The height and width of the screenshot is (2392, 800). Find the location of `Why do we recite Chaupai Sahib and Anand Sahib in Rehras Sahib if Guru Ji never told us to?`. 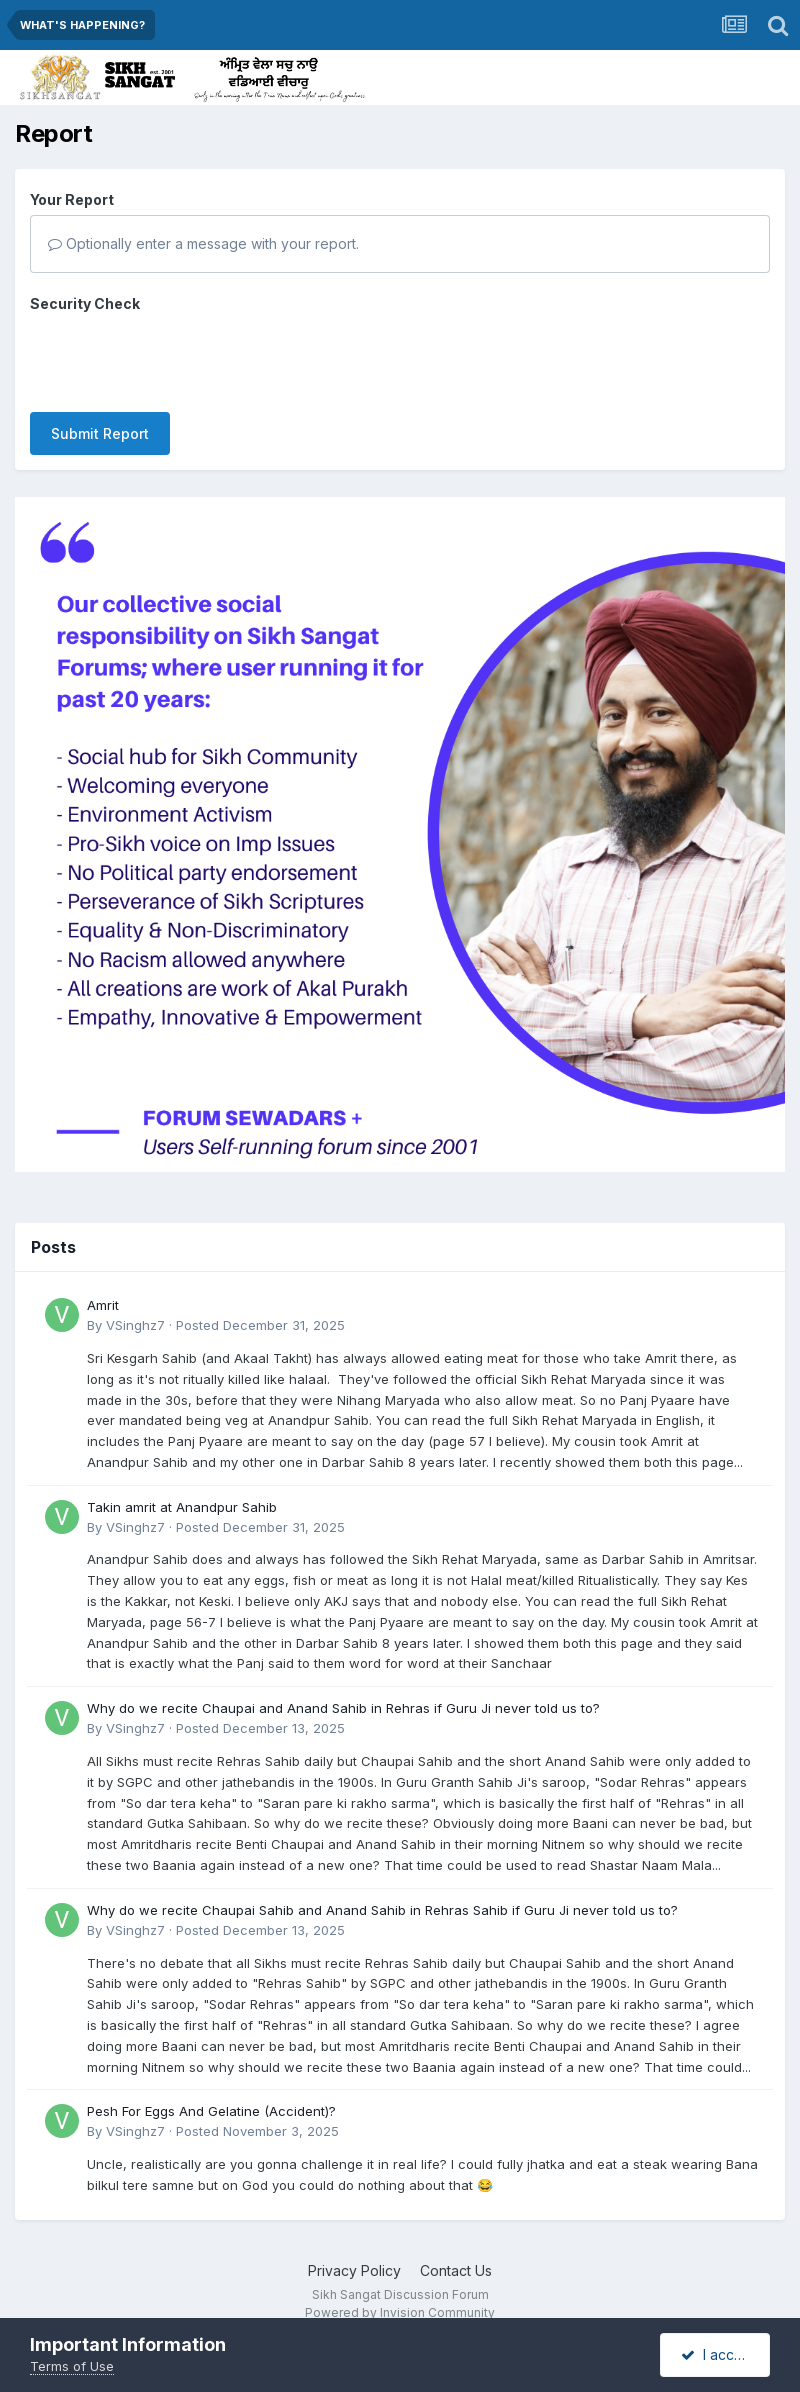

Why do we recite Chaupai Sahib and Anand Sahib in Rehras Sahib if Guru Ji never told us to? is located at coordinates (382, 1910).